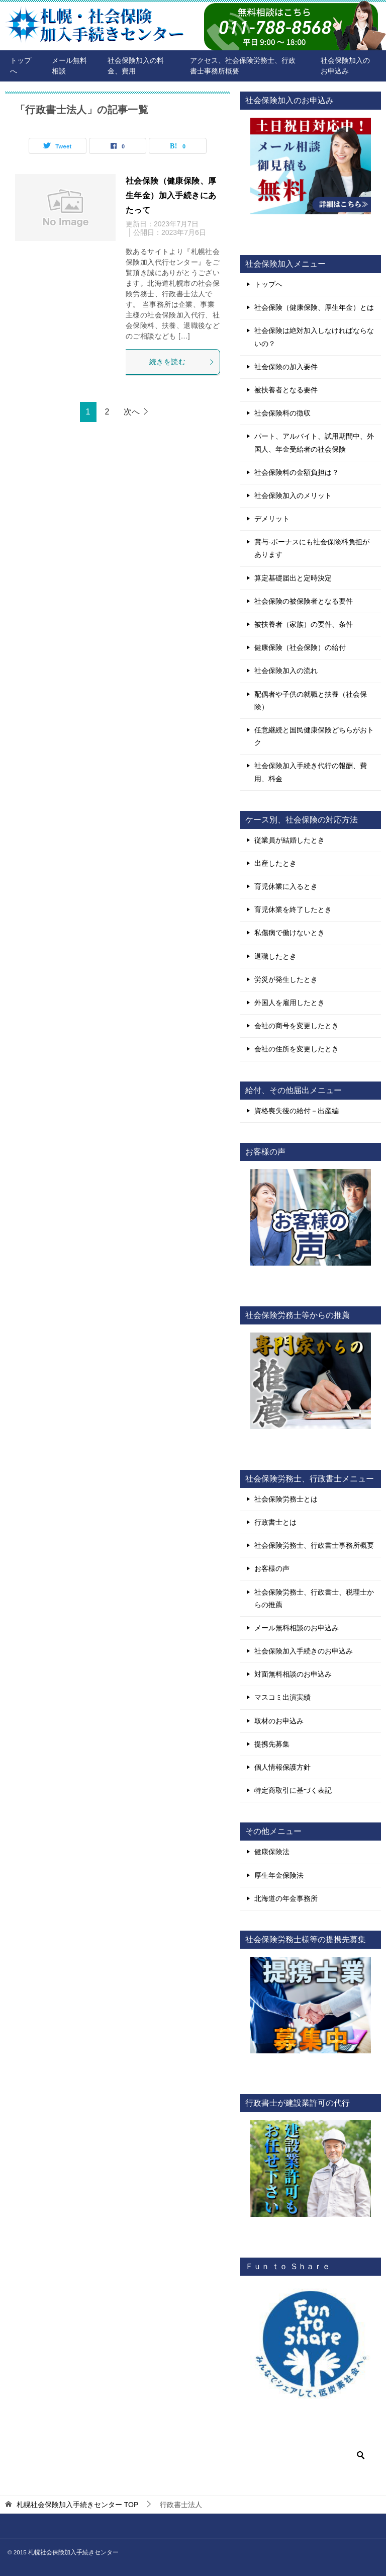 The height and width of the screenshot is (2576, 386). I want to click on 配偶者や子供の就職と扶養（社会保険）, so click(310, 700).